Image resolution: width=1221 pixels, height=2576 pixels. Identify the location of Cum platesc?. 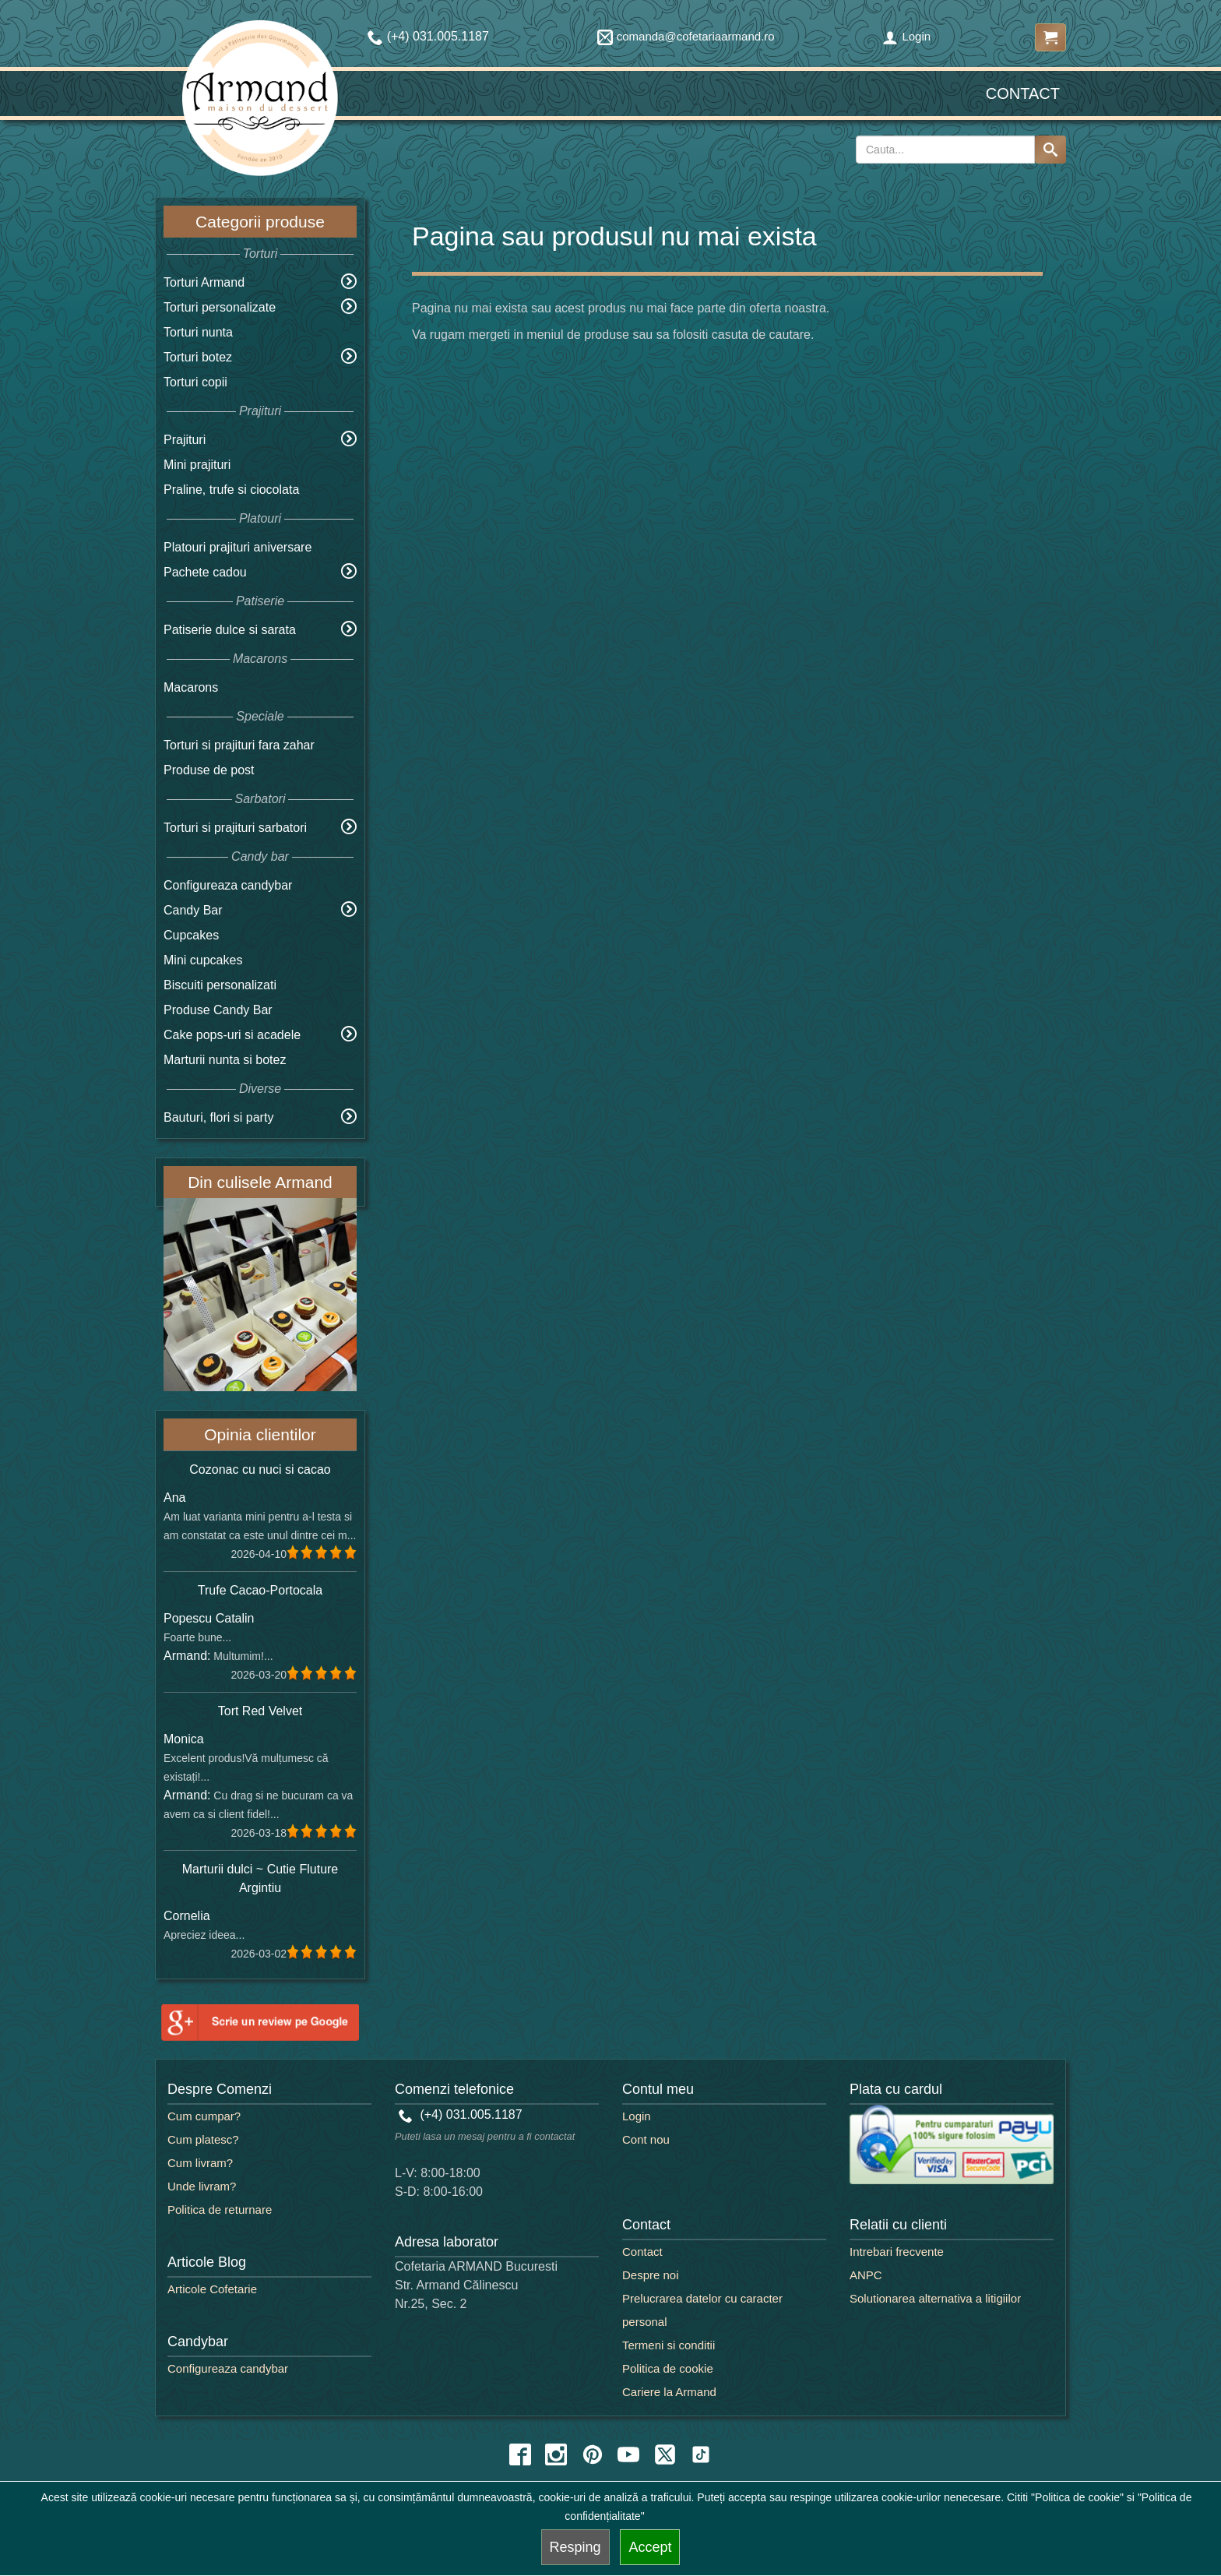
(203, 2139).